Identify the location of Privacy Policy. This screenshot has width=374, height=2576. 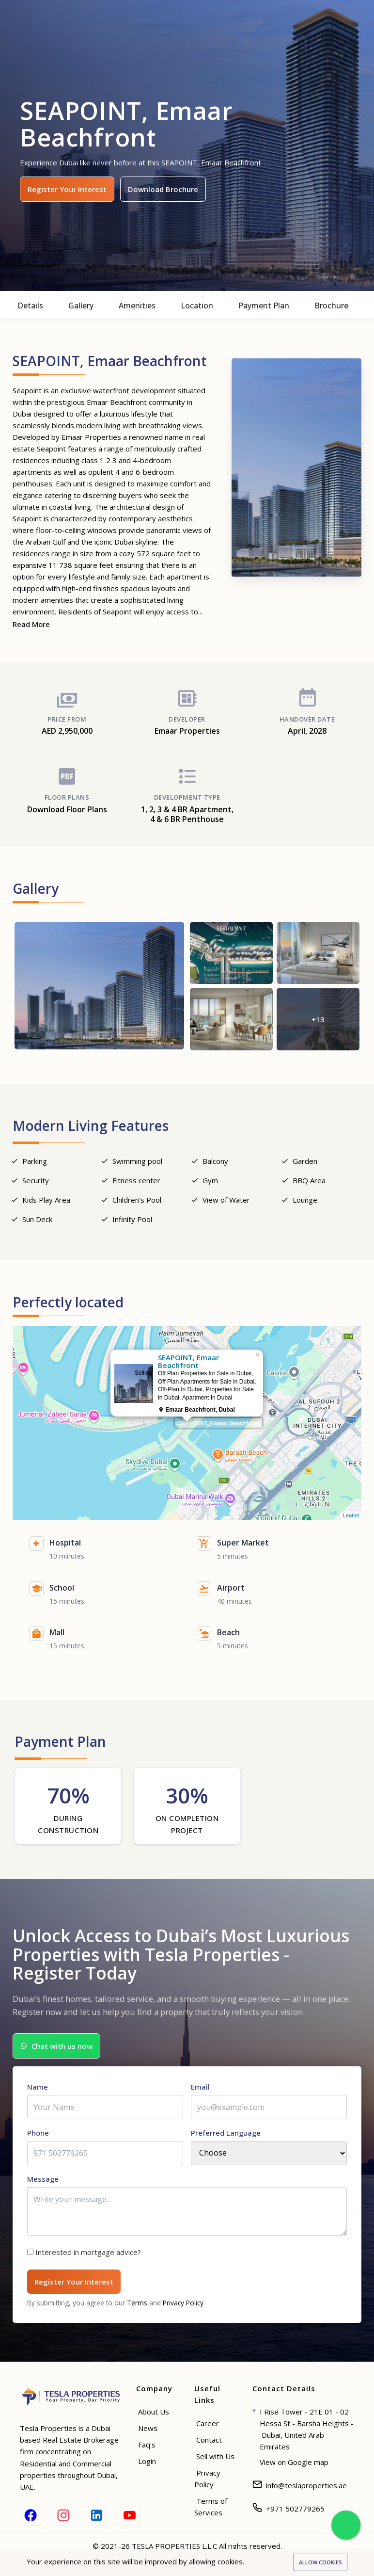
(183, 2307).